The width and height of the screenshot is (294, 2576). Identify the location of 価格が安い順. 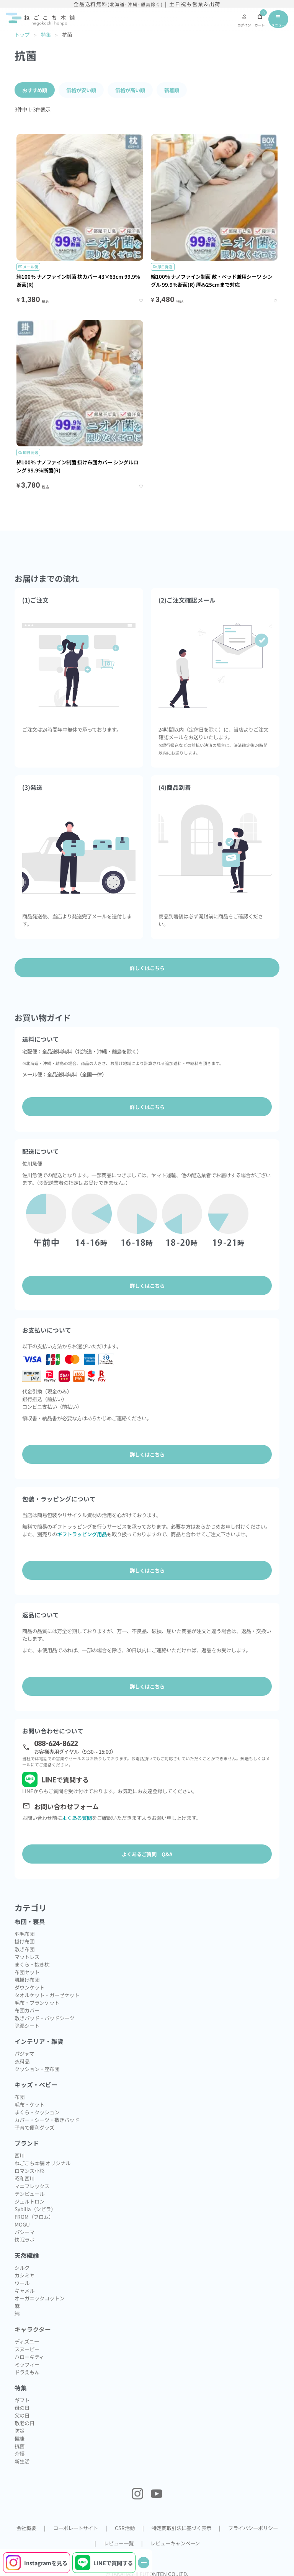
(81, 90).